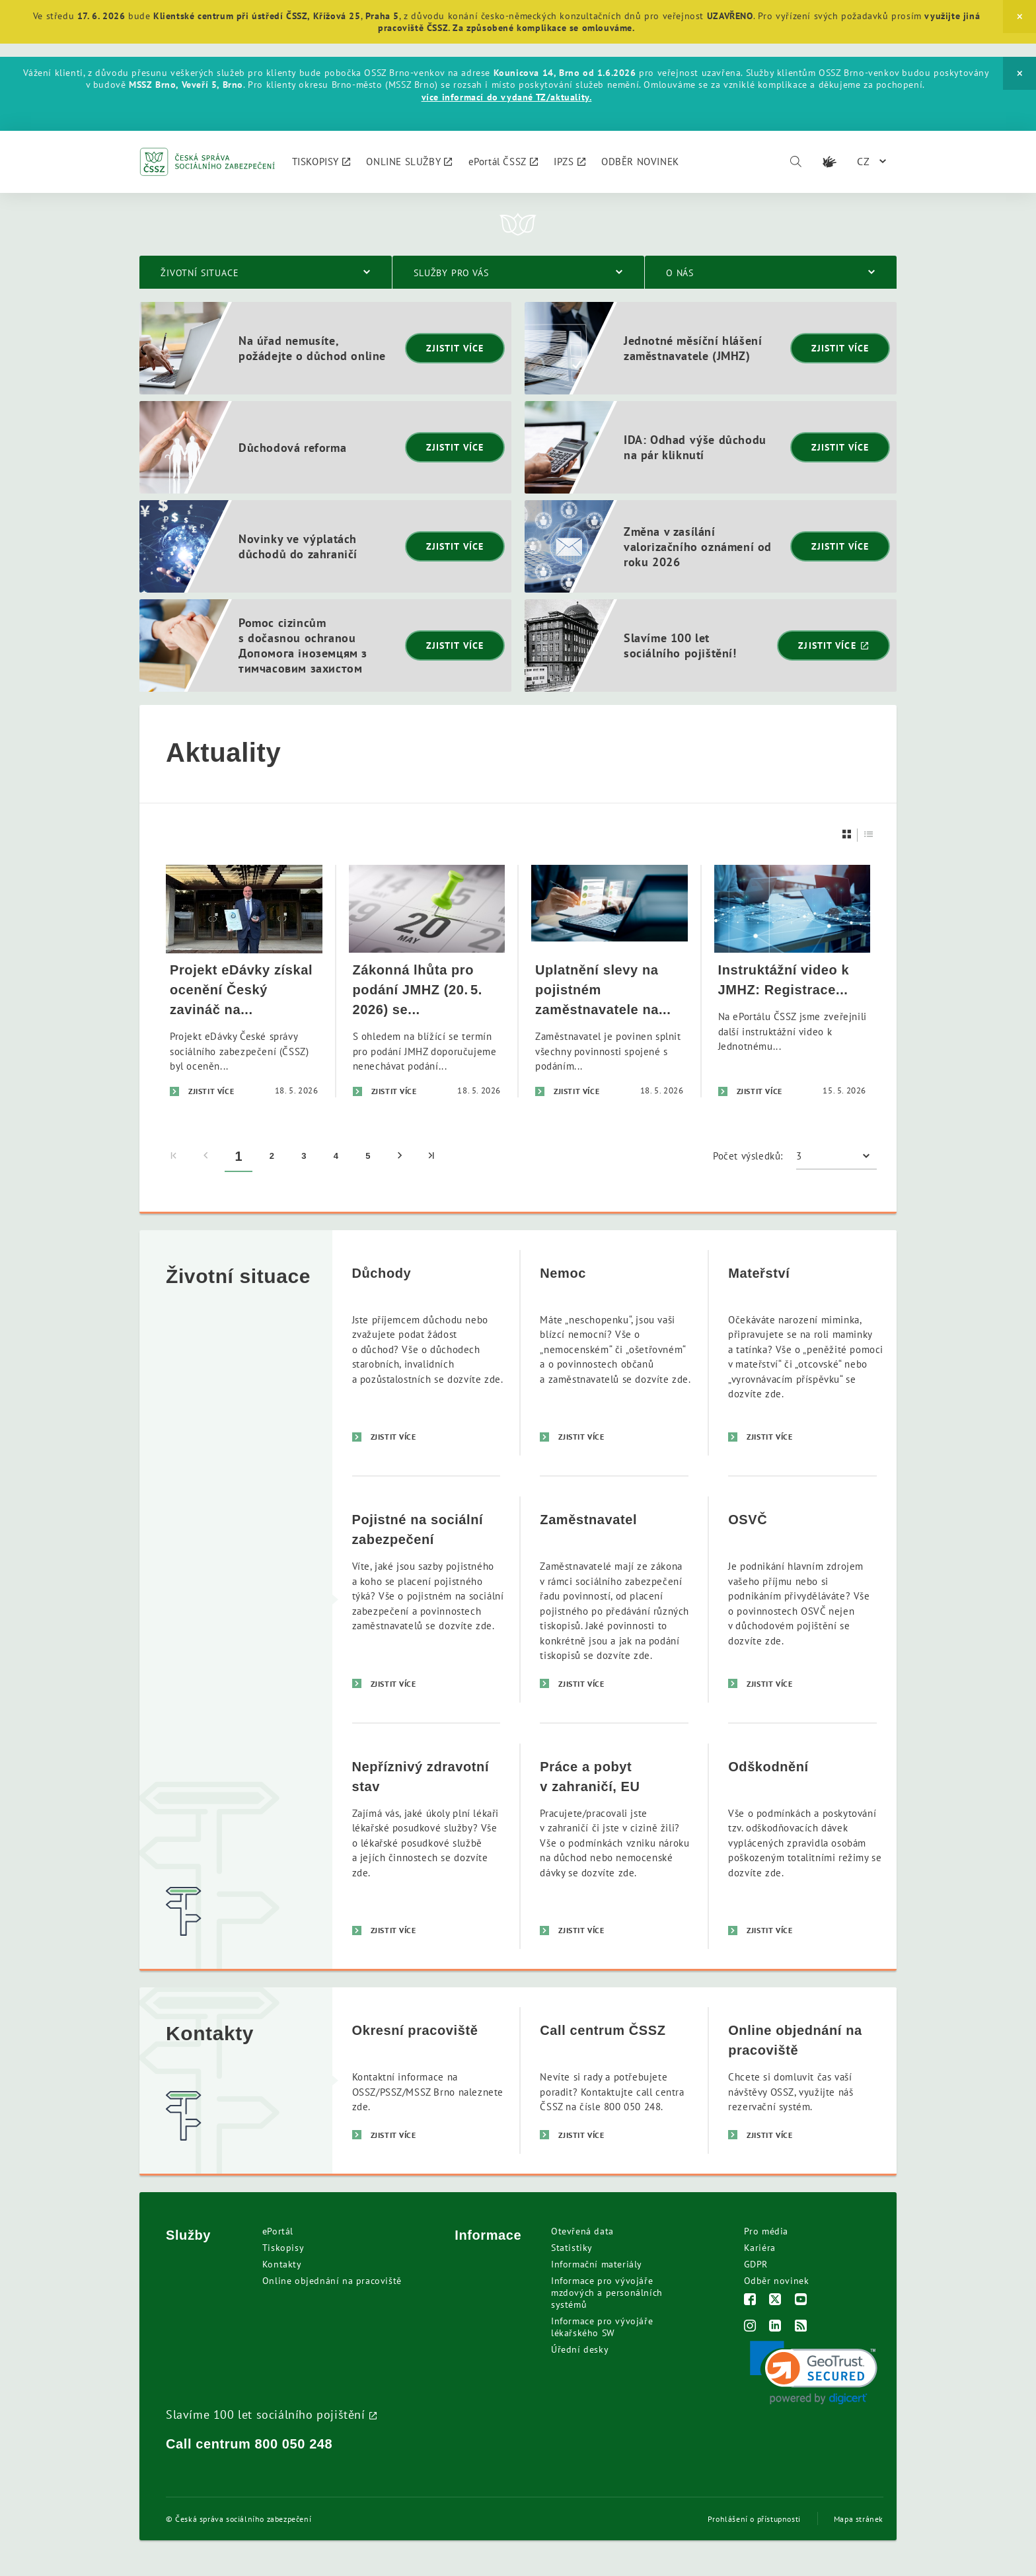 Image resolution: width=1036 pixels, height=2576 pixels. Describe the element at coordinates (602, 2327) in the screenshot. I see `Informace pro vývojáře lékařského SW` at that location.